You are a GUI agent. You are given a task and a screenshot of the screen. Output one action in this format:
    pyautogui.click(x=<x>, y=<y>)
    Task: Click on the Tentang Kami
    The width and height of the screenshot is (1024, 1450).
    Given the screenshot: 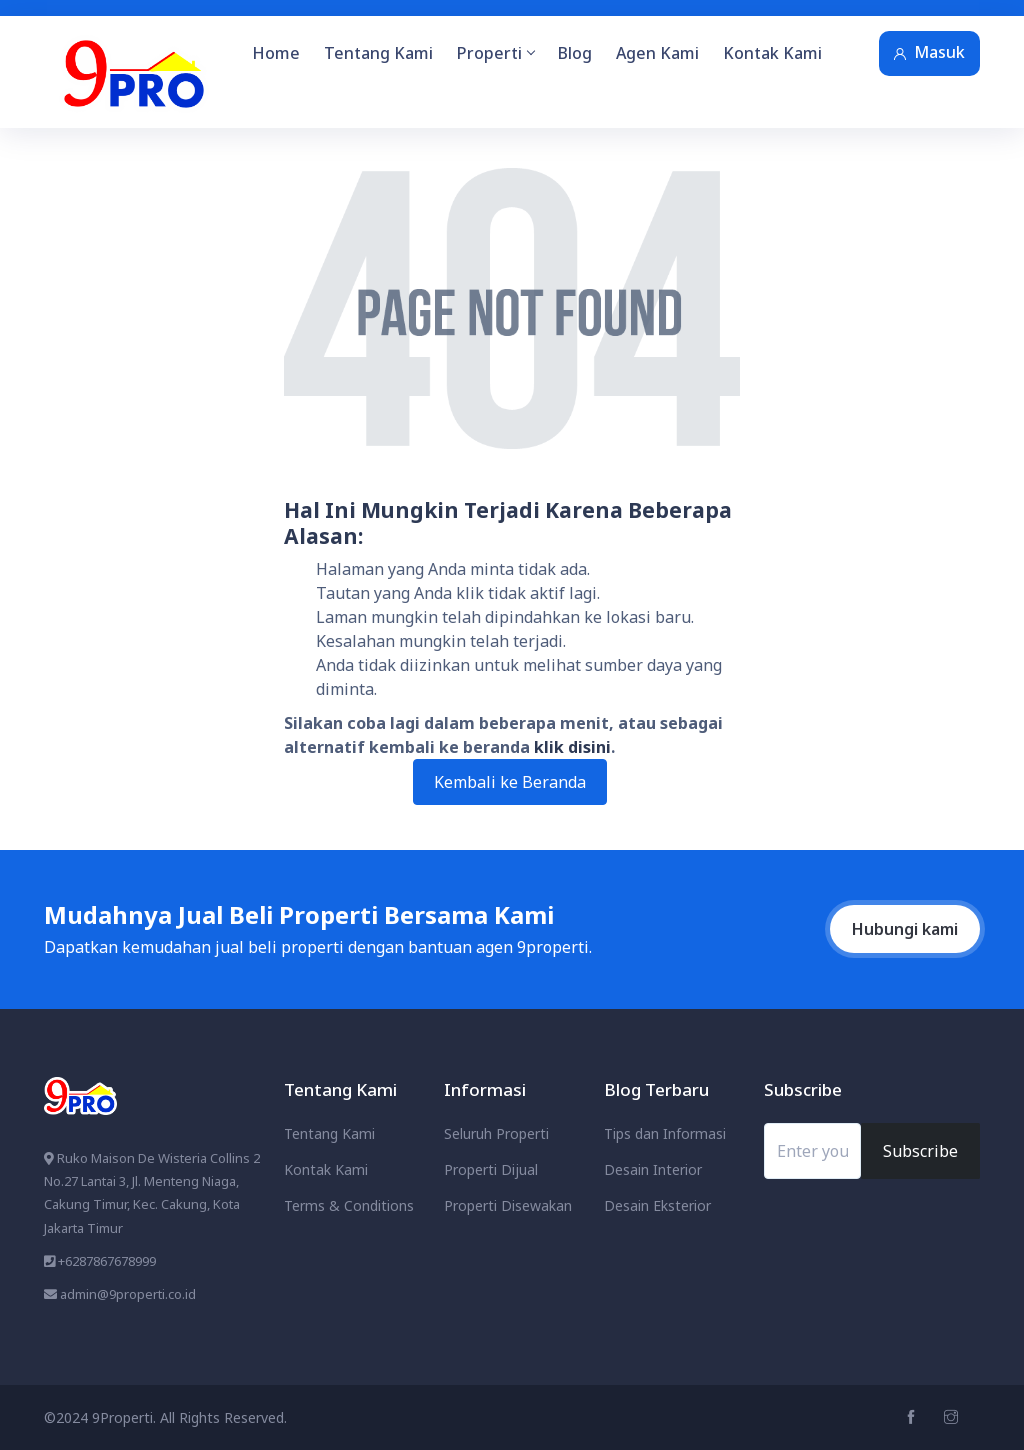 What is the action you would take?
    pyautogui.click(x=378, y=53)
    